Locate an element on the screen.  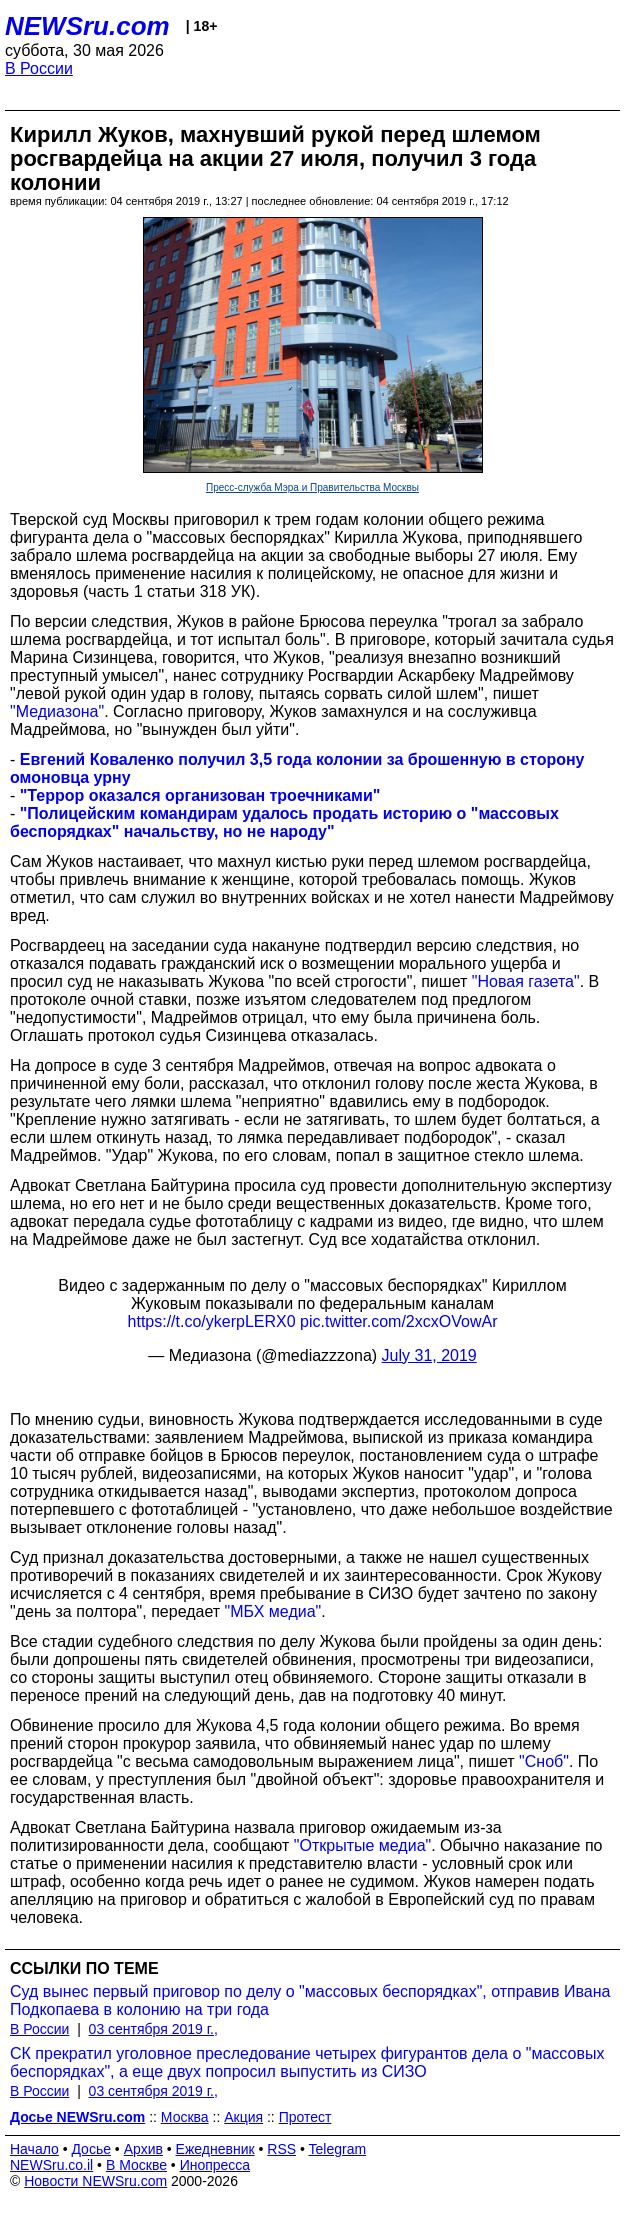
"Сноб" is located at coordinates (544, 1761).